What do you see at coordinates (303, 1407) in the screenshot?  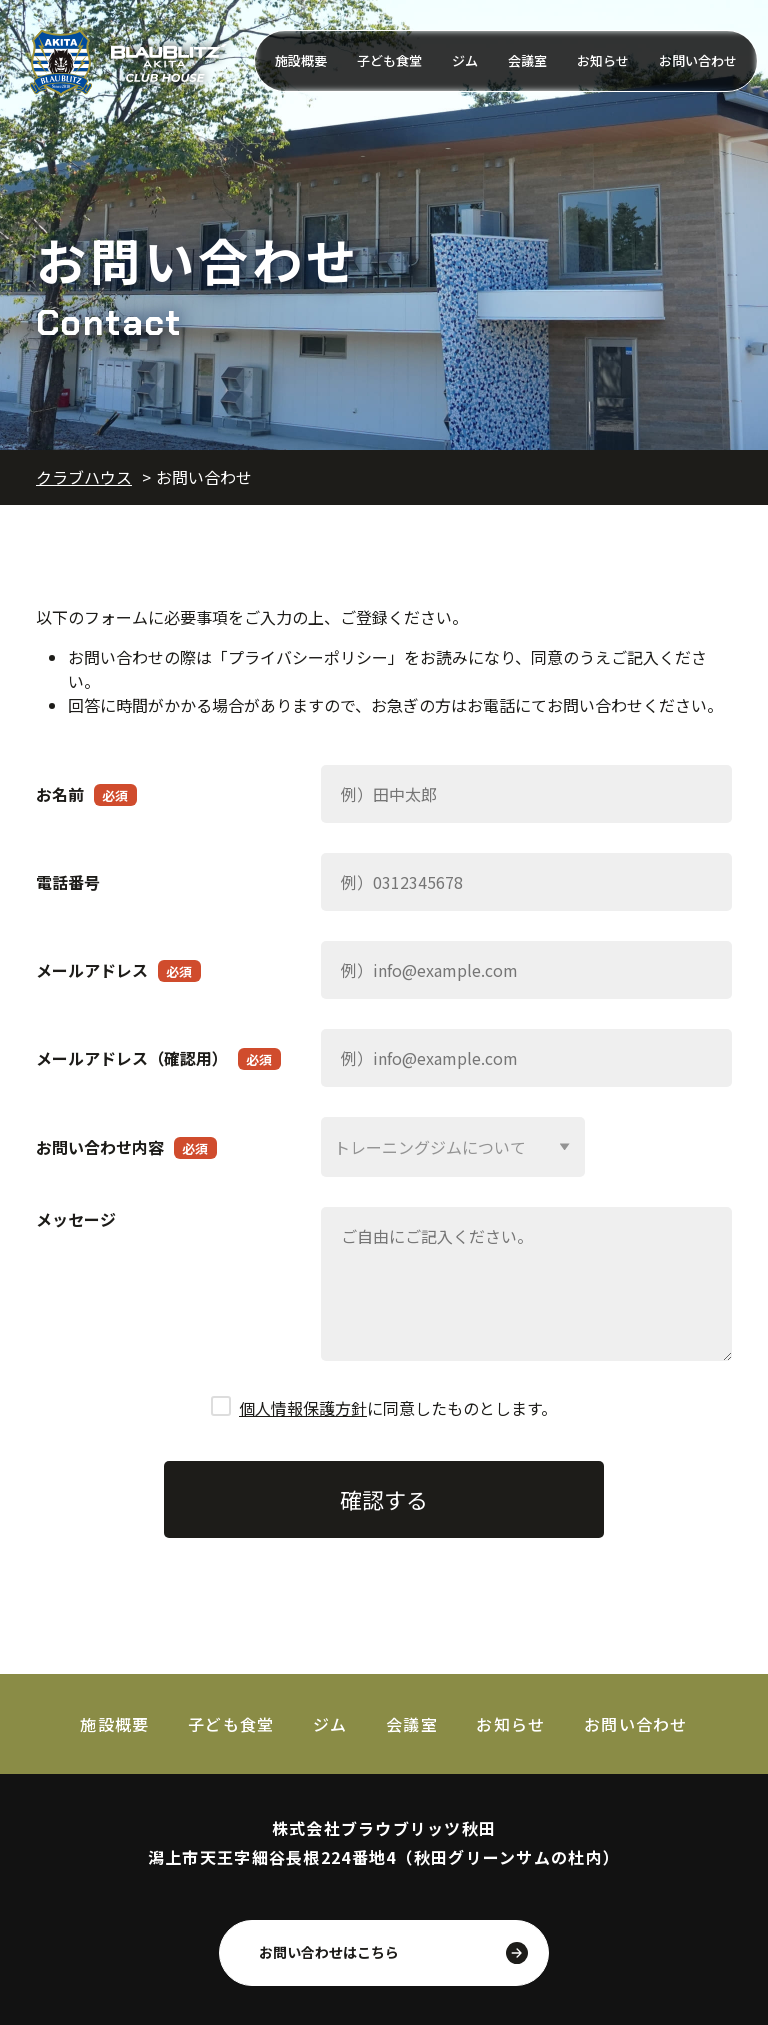 I see `個人情報保護方針` at bounding box center [303, 1407].